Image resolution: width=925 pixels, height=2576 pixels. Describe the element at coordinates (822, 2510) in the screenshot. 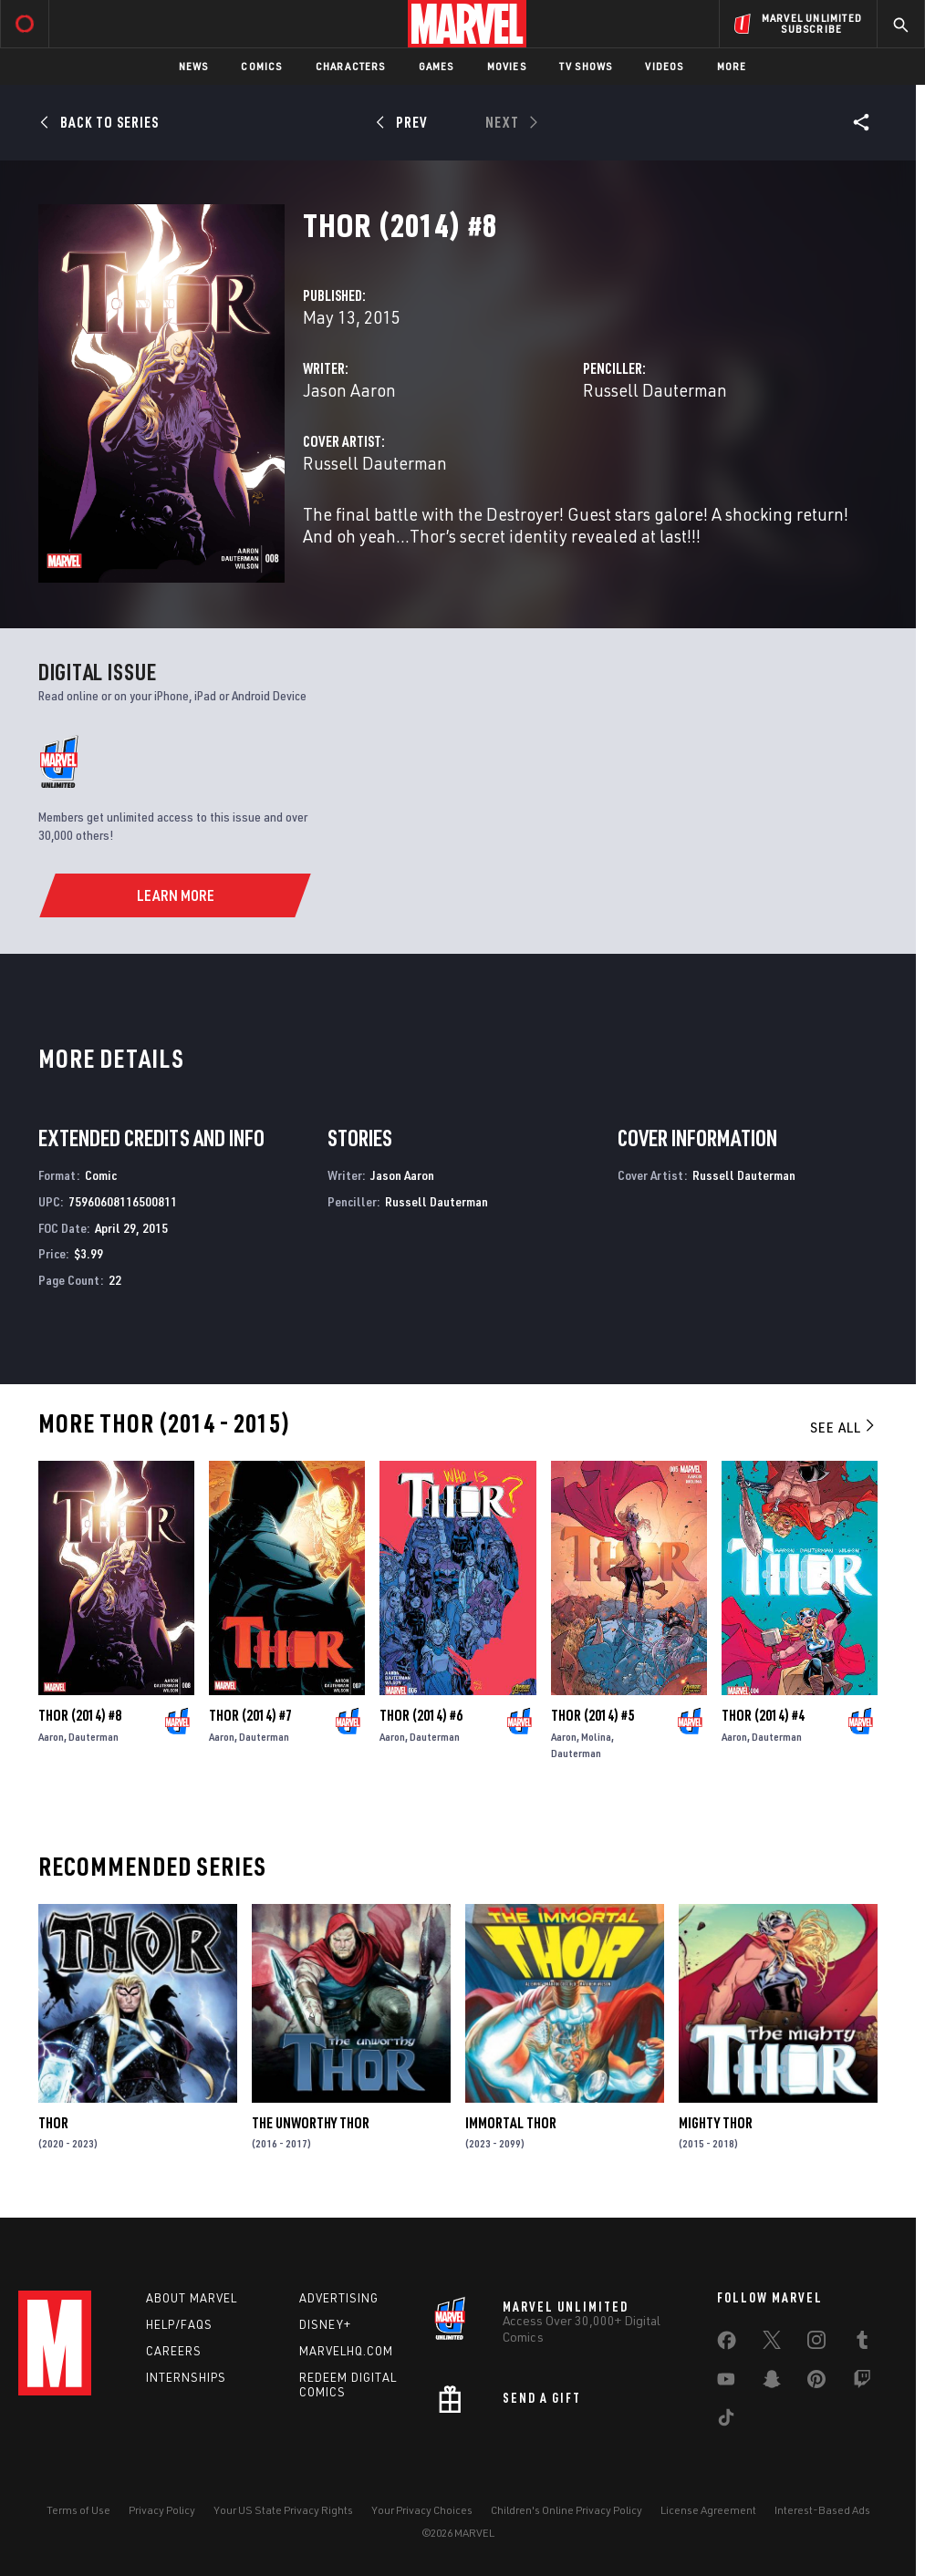

I see `Interest-Based Ads` at that location.